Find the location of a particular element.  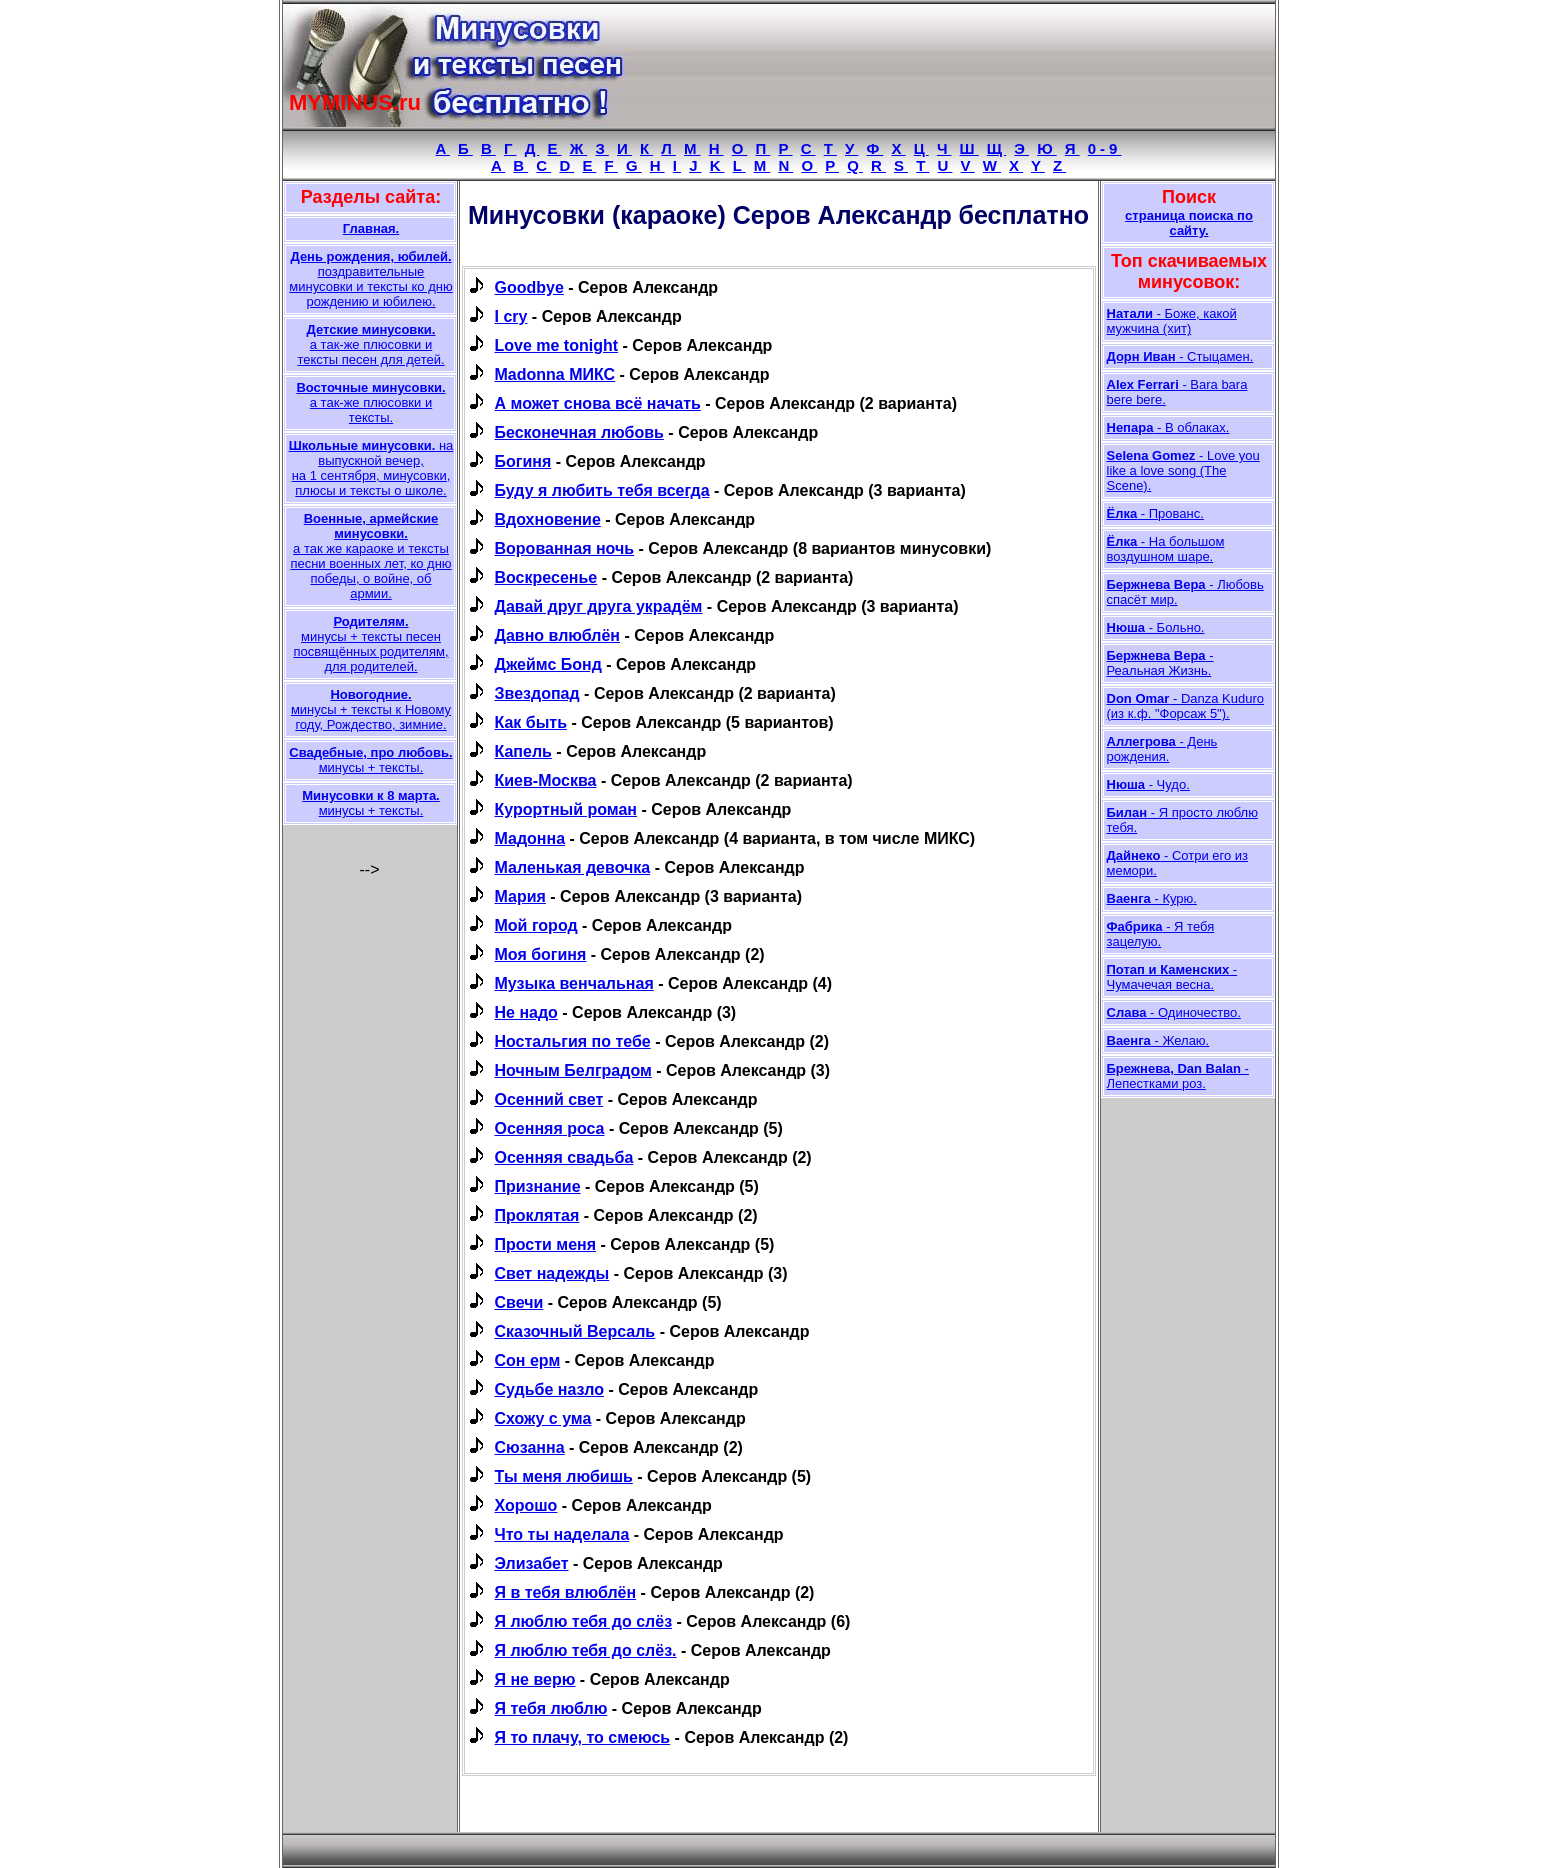

Моя богиня is located at coordinates (541, 954).